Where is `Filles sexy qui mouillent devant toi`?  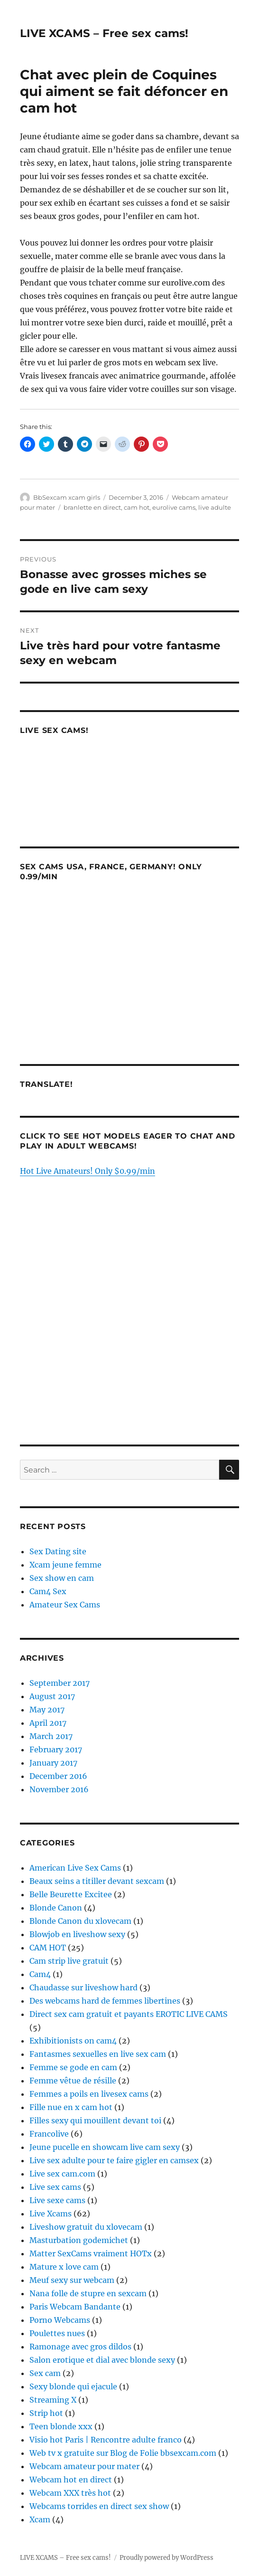 Filles sexy qui mouillent devant toi is located at coordinates (95, 2120).